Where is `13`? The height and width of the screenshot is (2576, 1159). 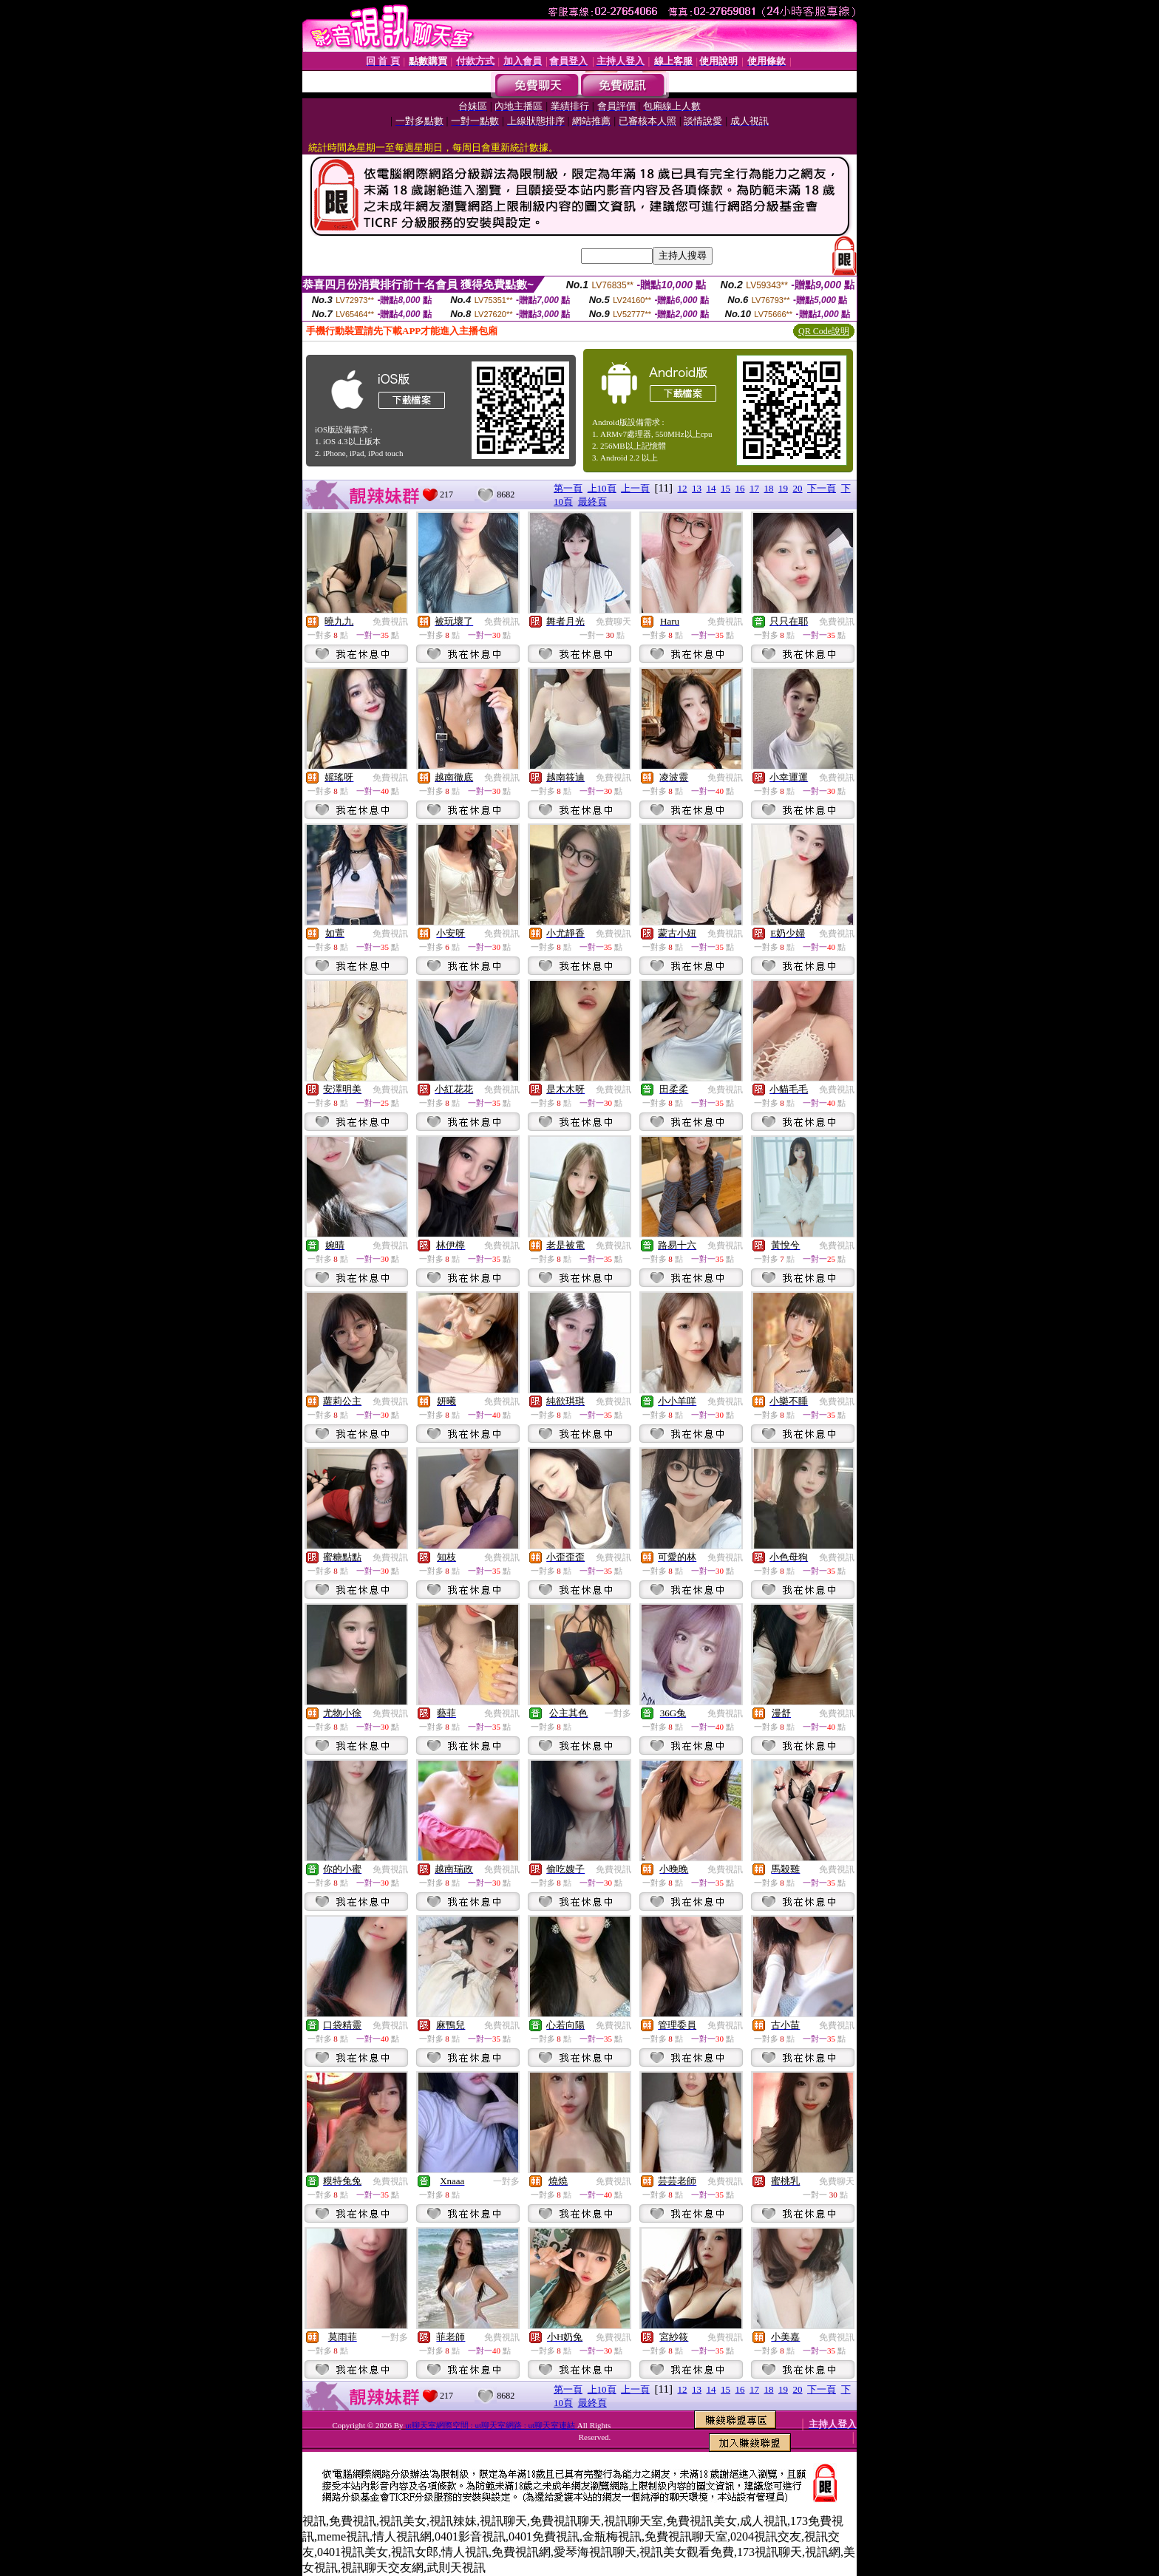 13 is located at coordinates (696, 488).